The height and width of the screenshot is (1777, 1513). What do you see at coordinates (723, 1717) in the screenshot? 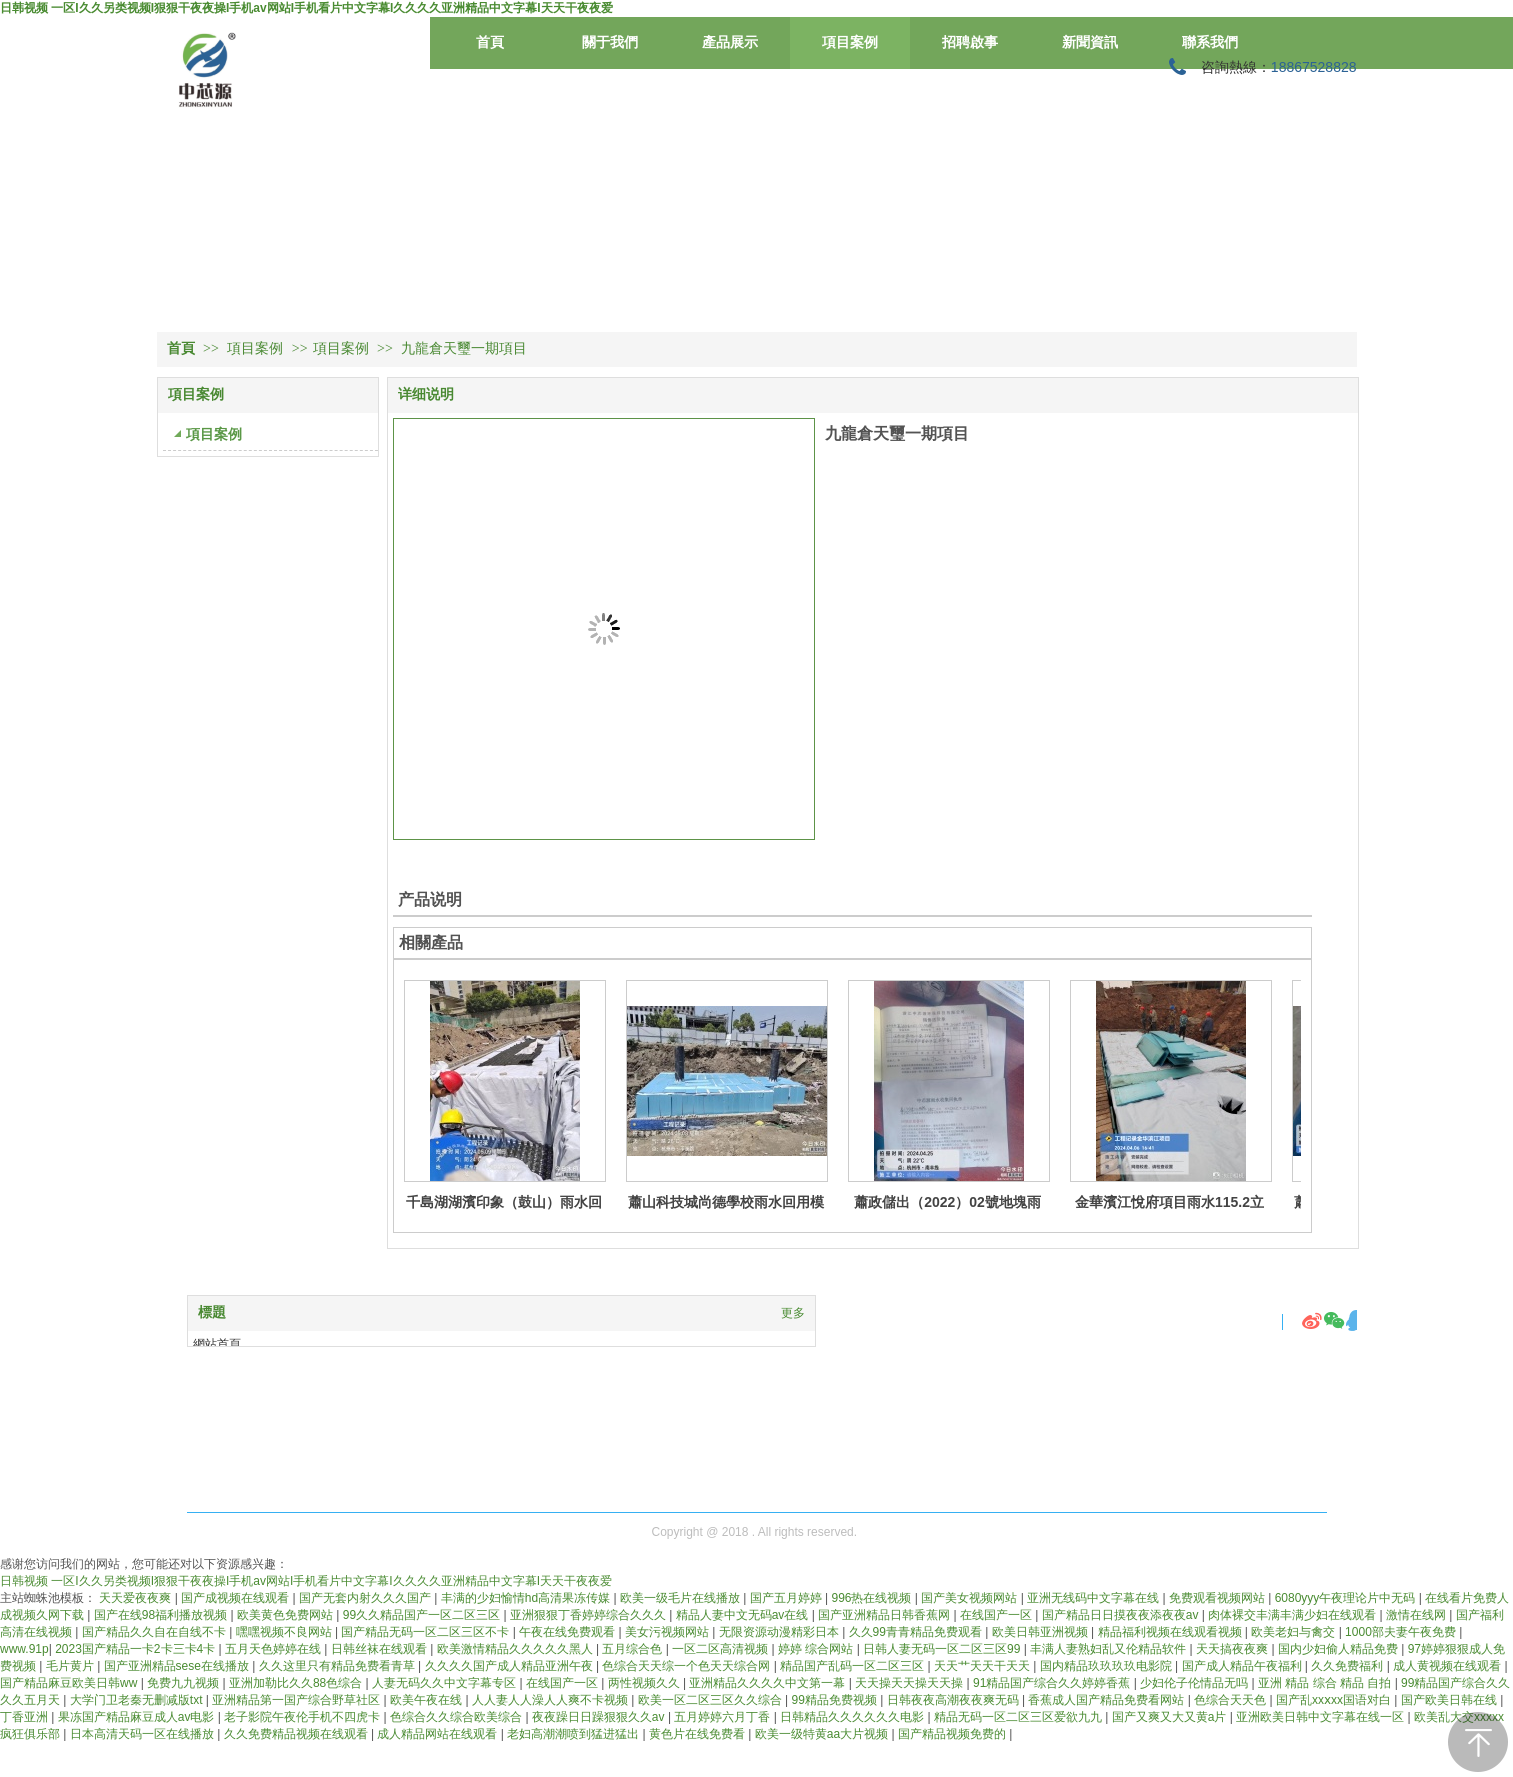
I see `五月婷婷六月丁香` at bounding box center [723, 1717].